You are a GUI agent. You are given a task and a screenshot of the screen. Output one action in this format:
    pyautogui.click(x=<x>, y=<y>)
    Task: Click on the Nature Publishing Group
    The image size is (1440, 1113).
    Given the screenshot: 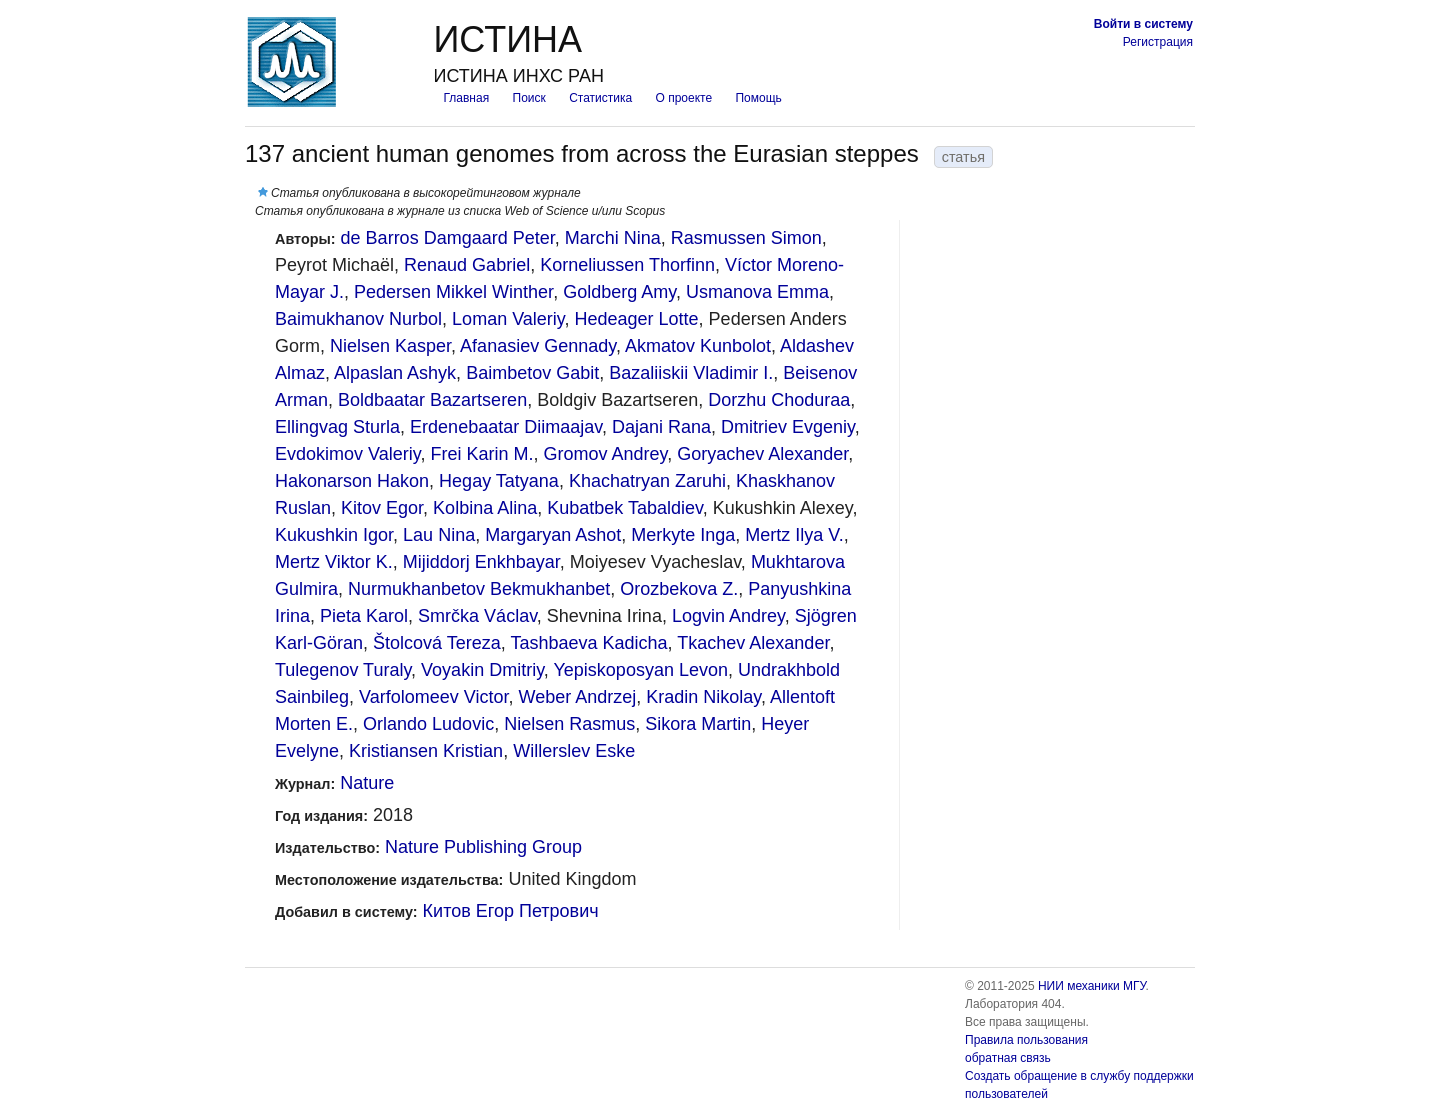 What is the action you would take?
    pyautogui.click(x=483, y=847)
    